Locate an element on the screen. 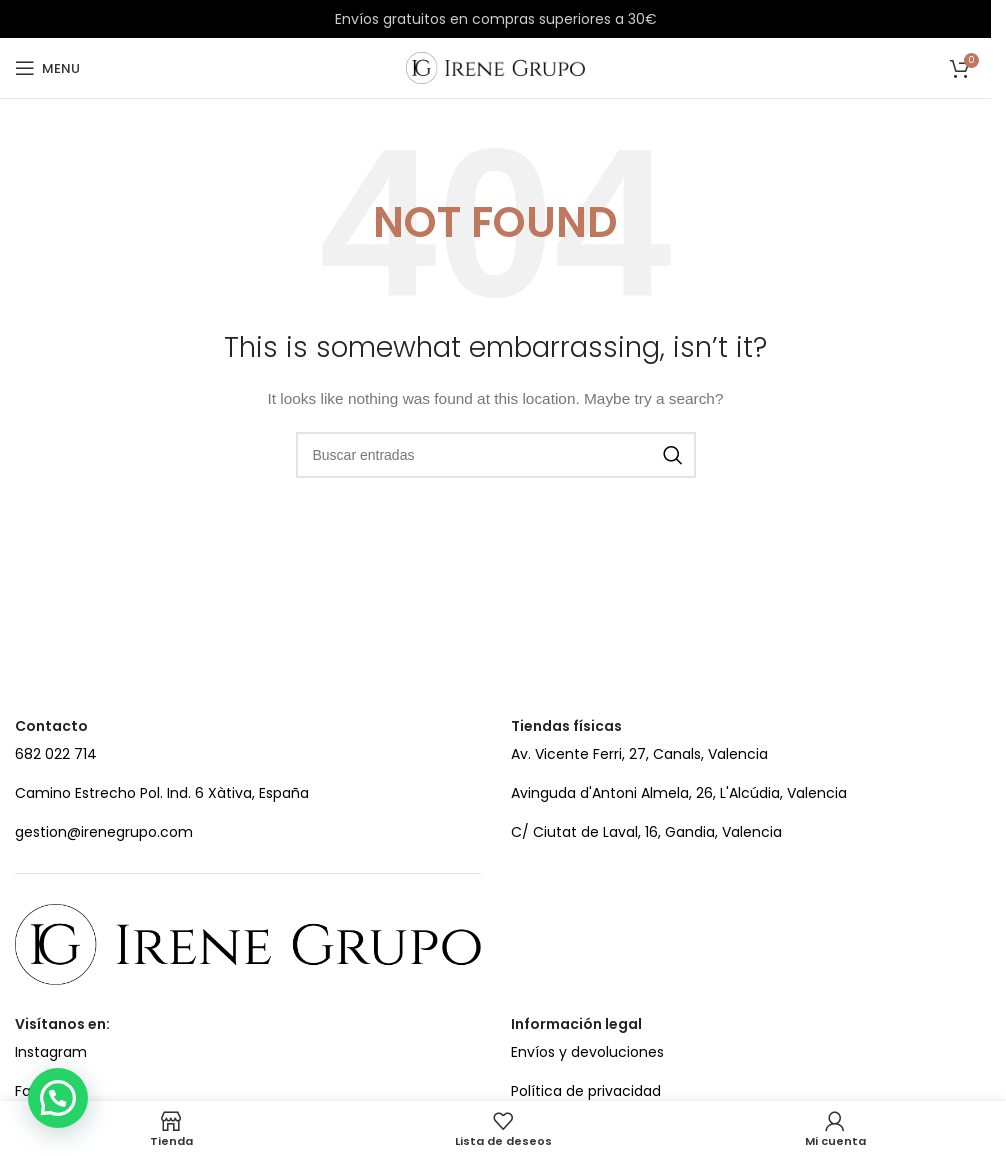 The image size is (1006, 1156). Camino Estrecho Pol. Ind. 6 Xàtiva, España is located at coordinates (162, 793).